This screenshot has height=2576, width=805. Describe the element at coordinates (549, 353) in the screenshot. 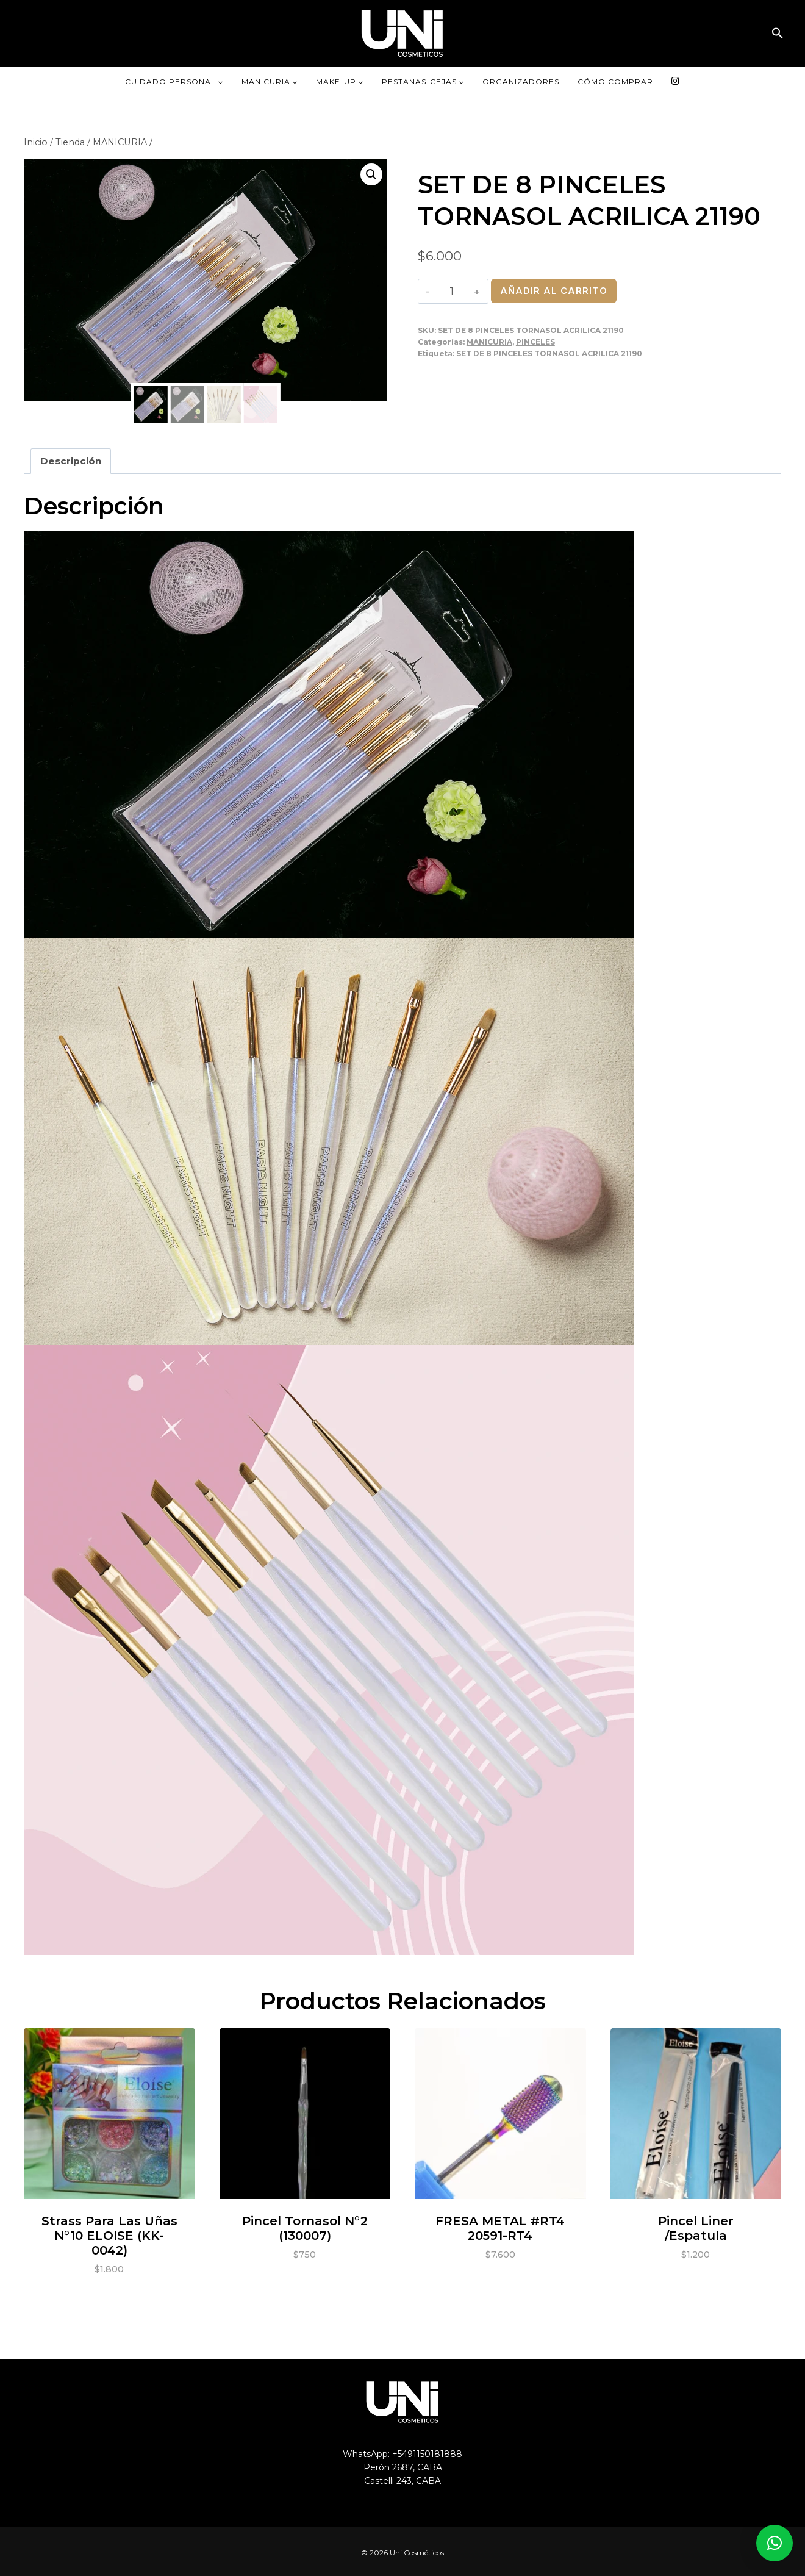

I see `SET DE 8 PINCELES TORNASOL ACRILICA 21190` at that location.